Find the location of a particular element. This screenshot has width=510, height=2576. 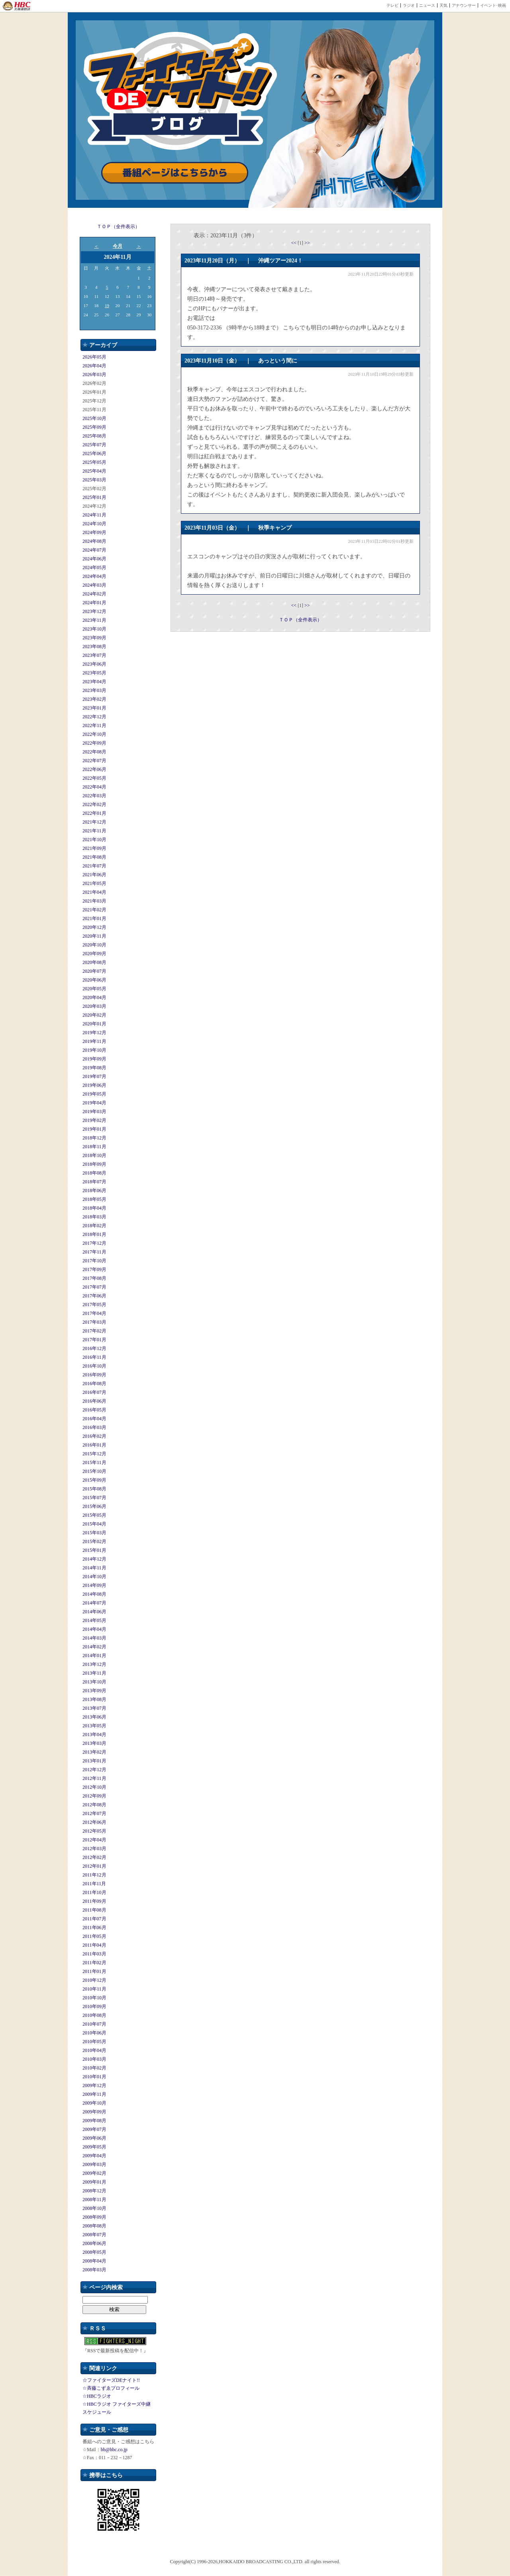

2015年06月 is located at coordinates (94, 1506).